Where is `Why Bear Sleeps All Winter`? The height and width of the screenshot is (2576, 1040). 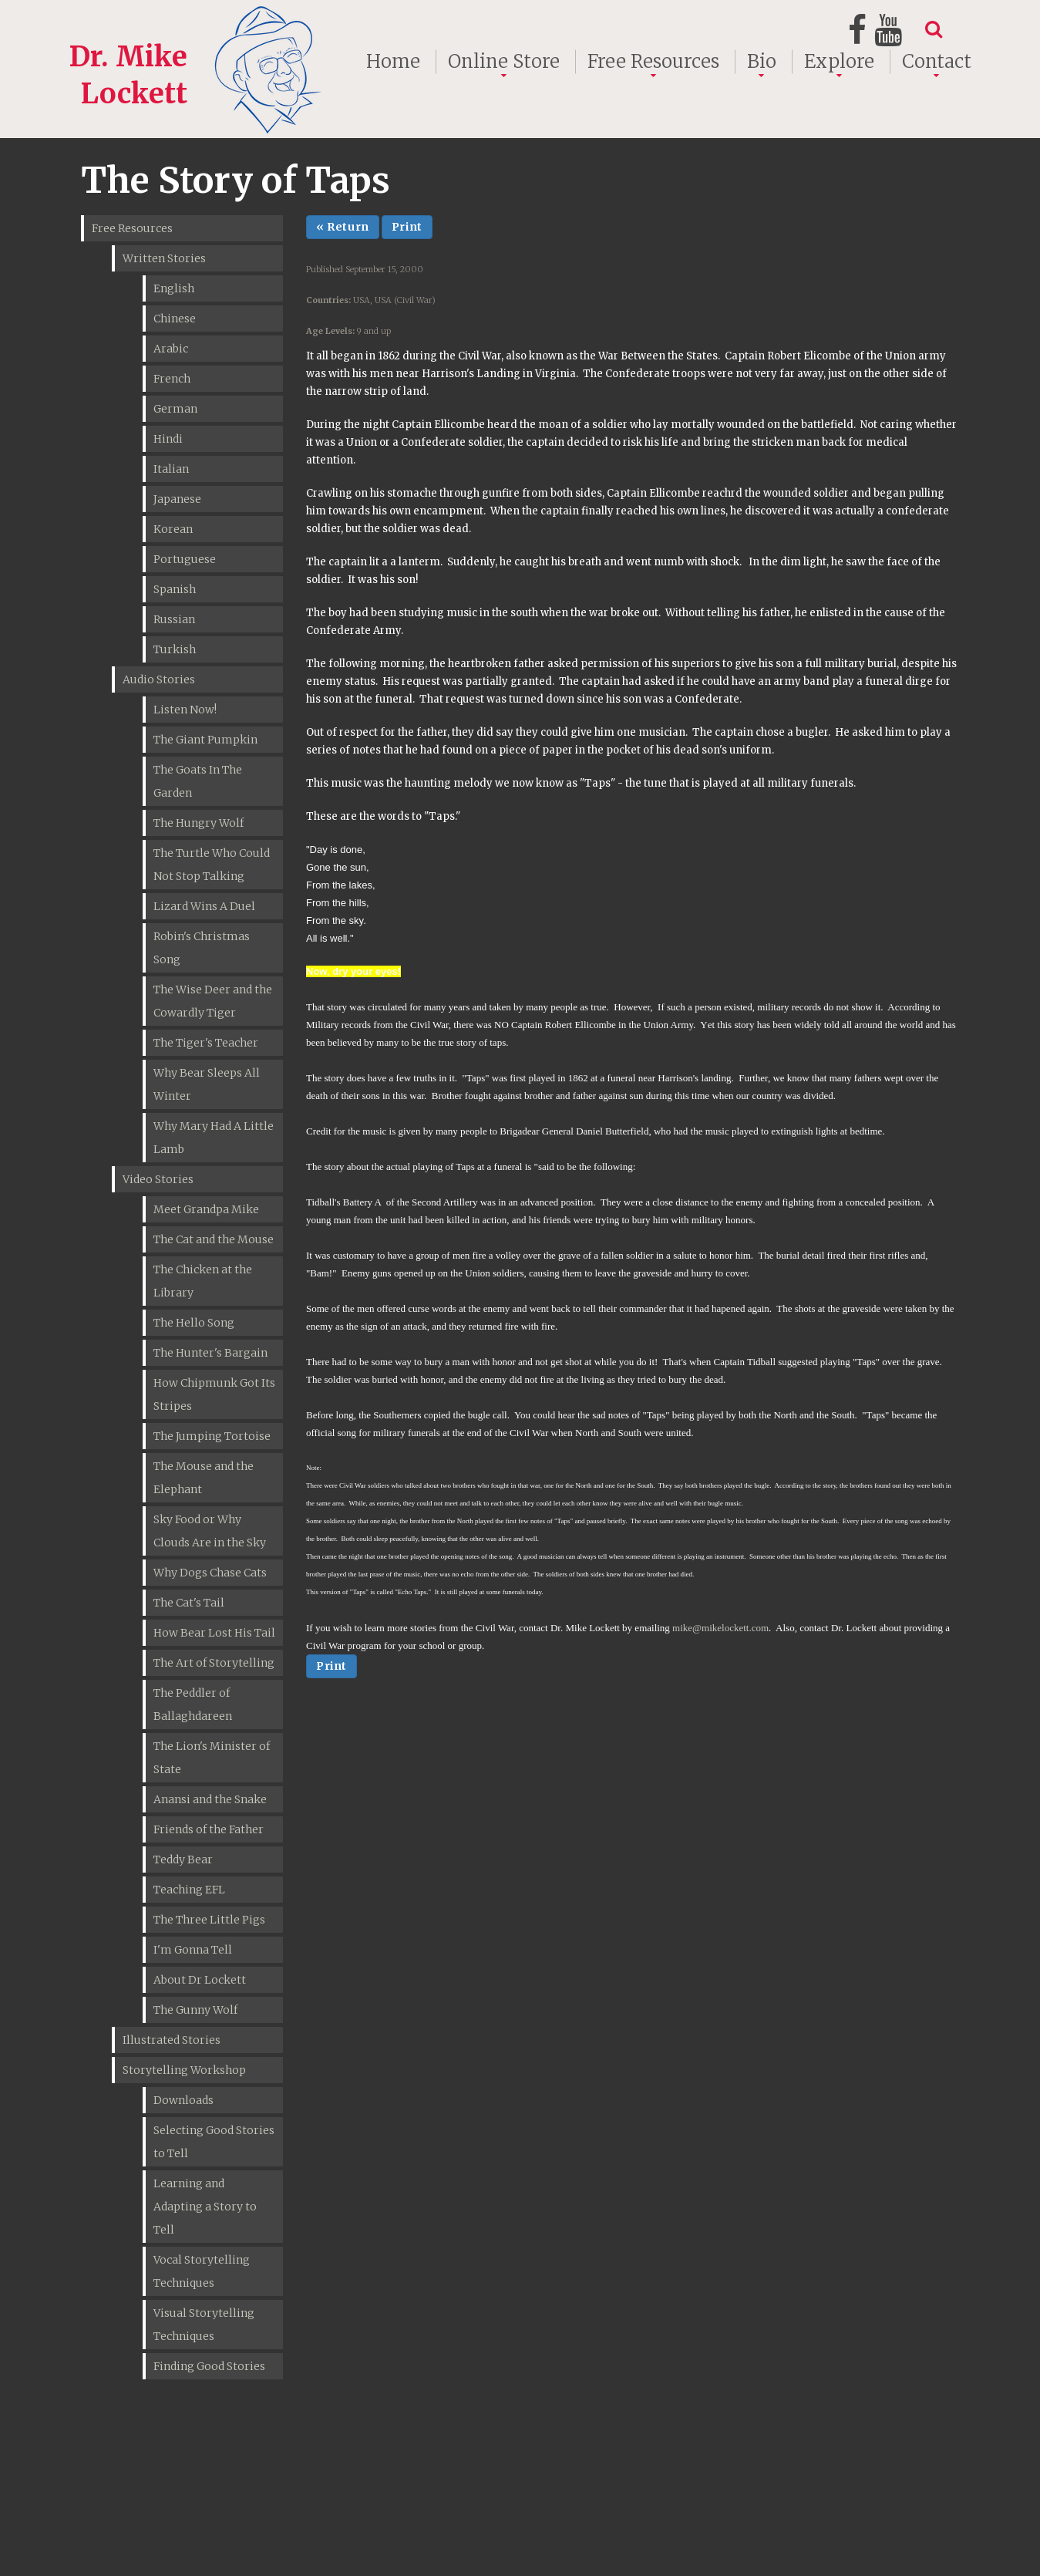 Why Bear Sleeps All Winter is located at coordinates (206, 1084).